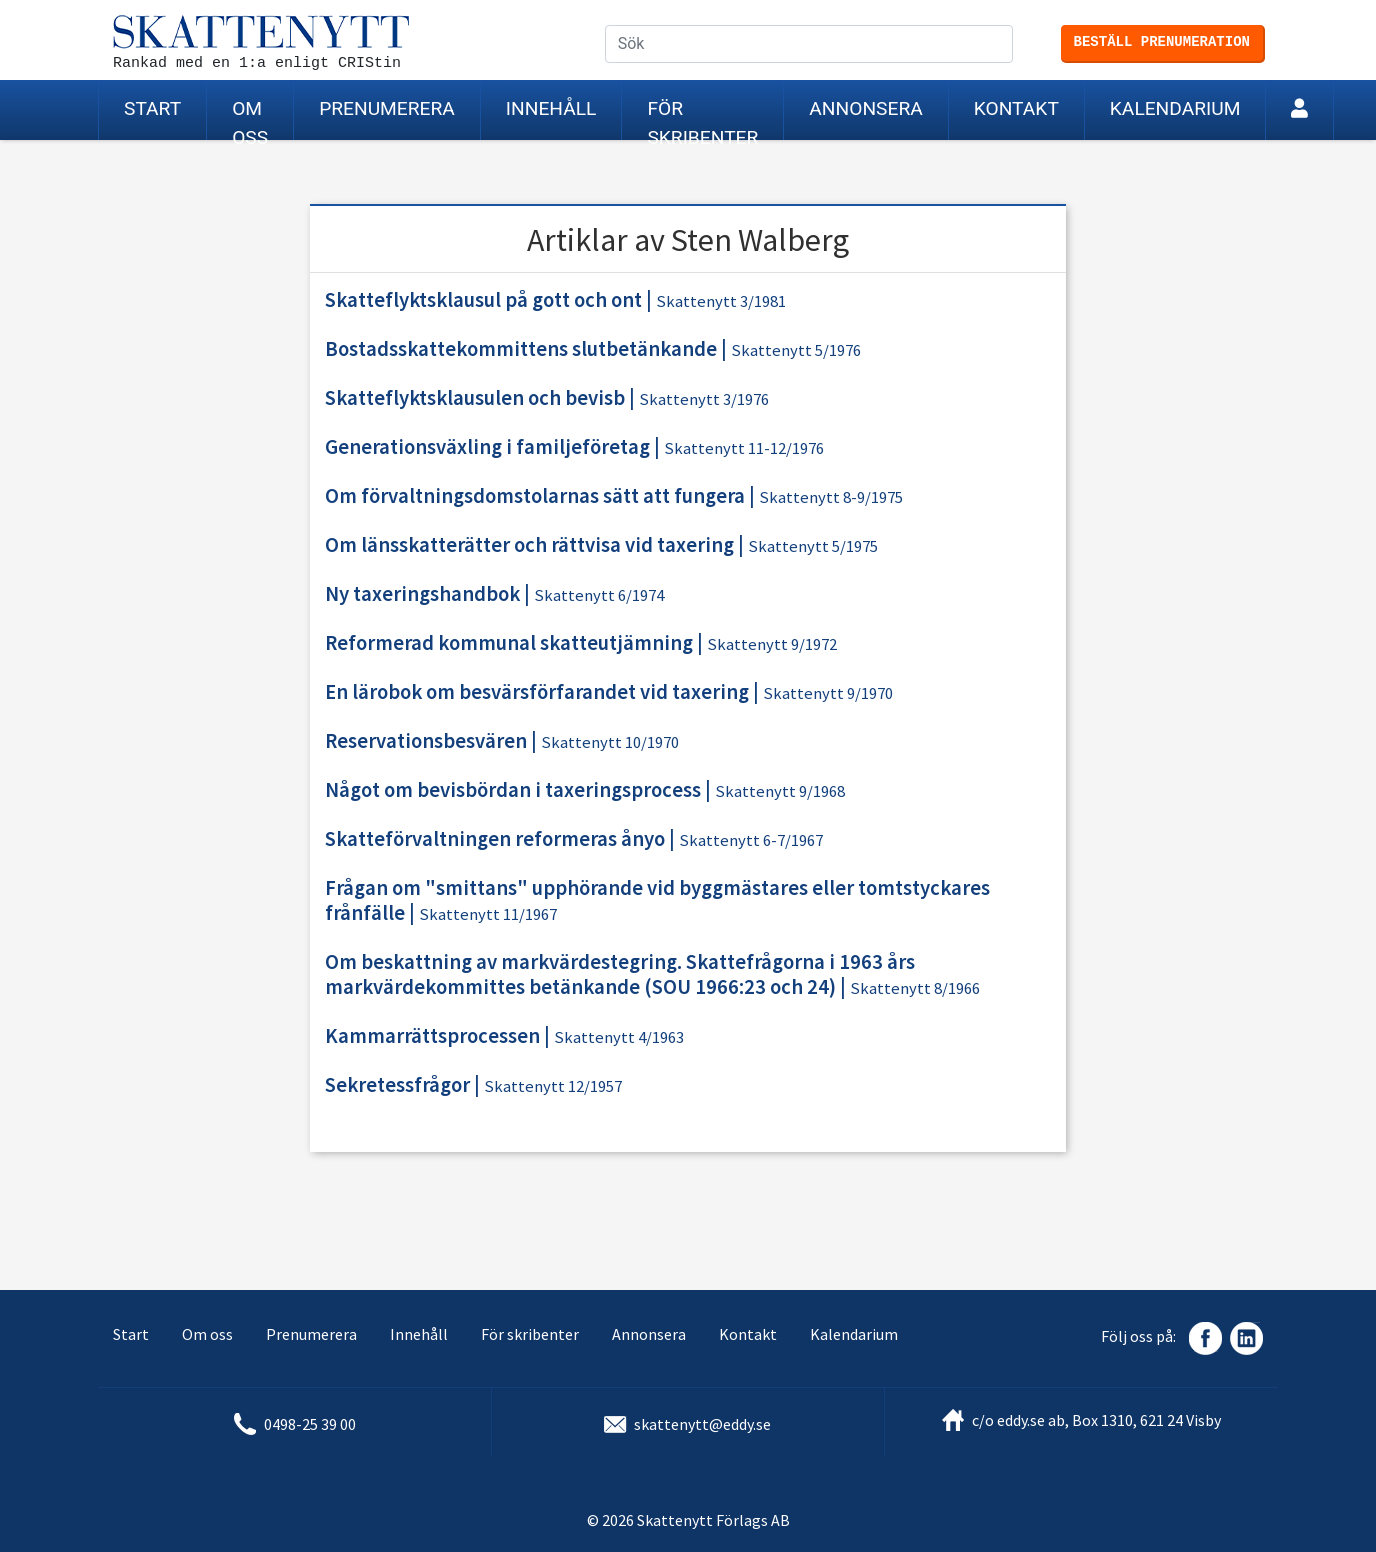 Image resolution: width=1376 pixels, height=1552 pixels. Describe the element at coordinates (751, 840) in the screenshot. I see `Skattenytt 6-7/1967` at that location.